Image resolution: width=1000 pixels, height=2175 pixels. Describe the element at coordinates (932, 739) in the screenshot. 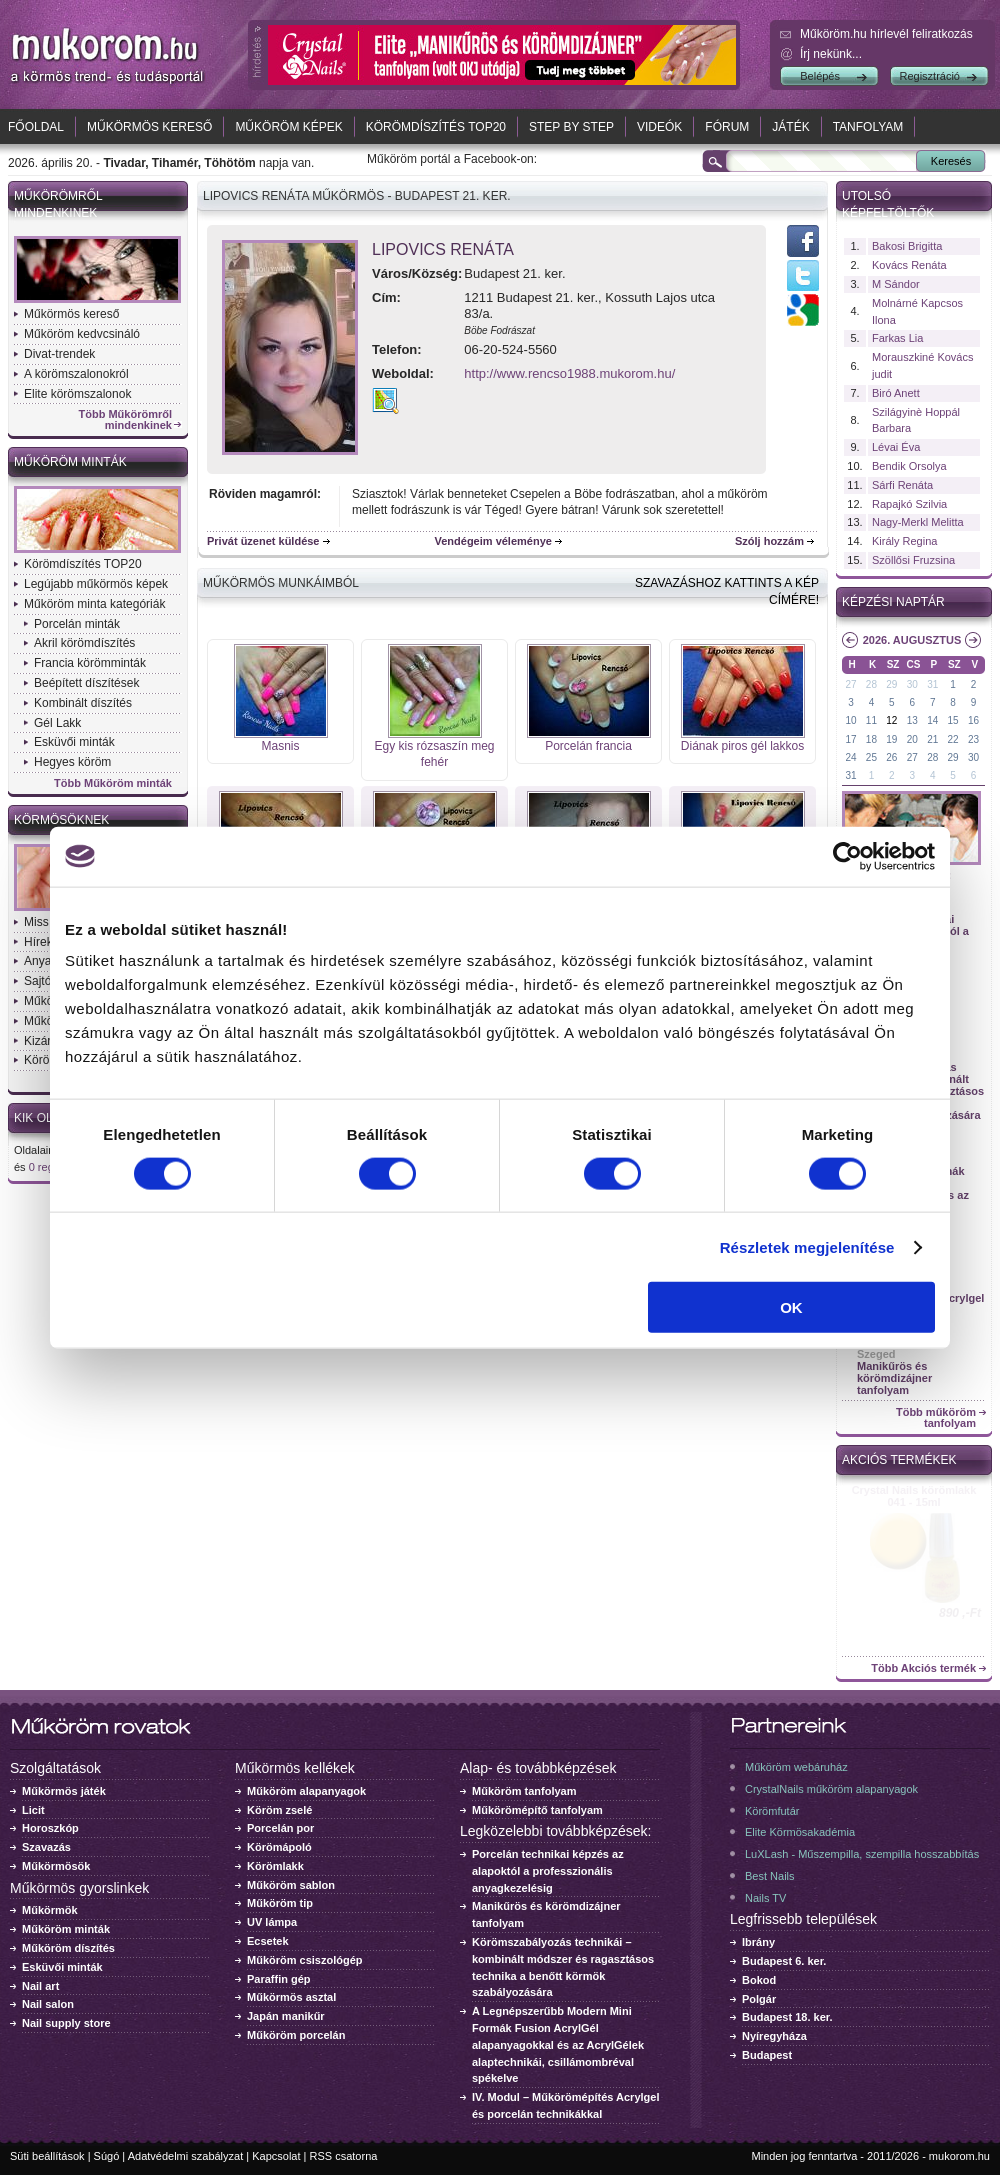

I see `21` at that location.